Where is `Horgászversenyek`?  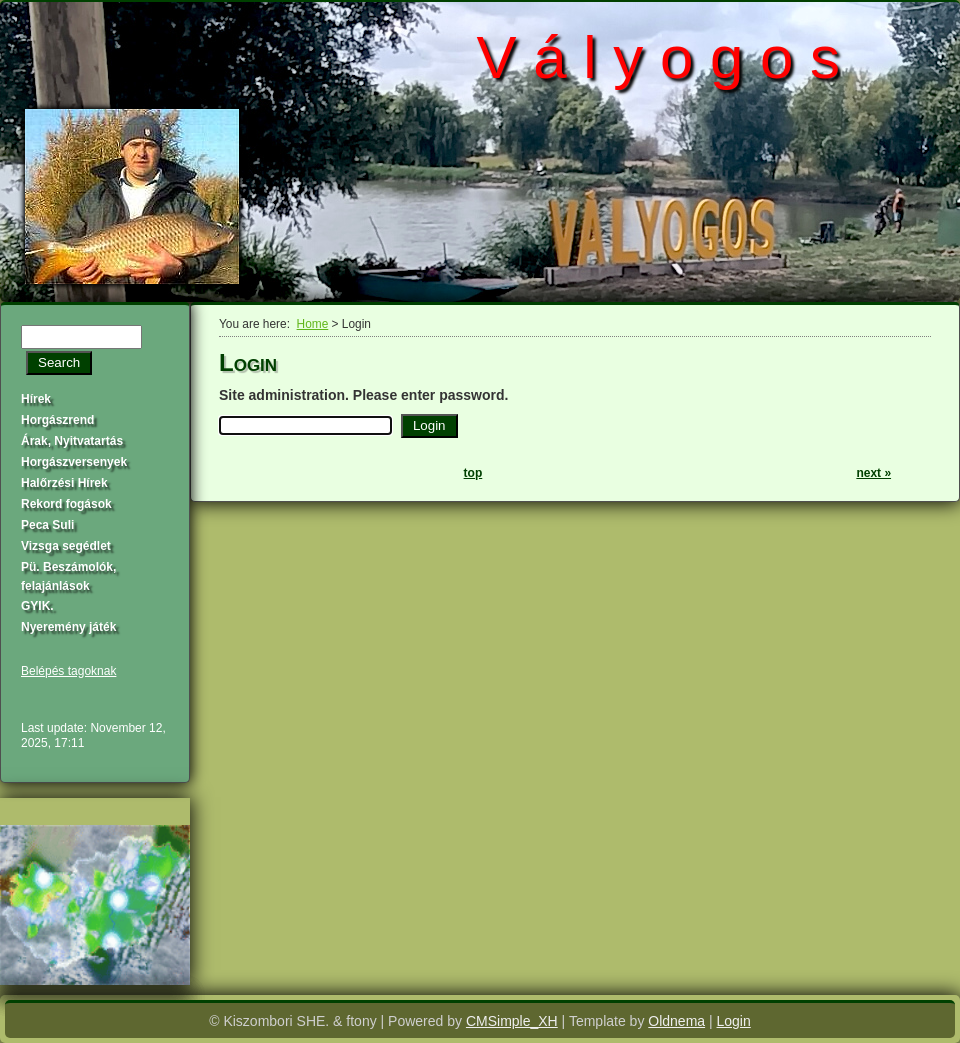
Horgászversenyek is located at coordinates (74, 462).